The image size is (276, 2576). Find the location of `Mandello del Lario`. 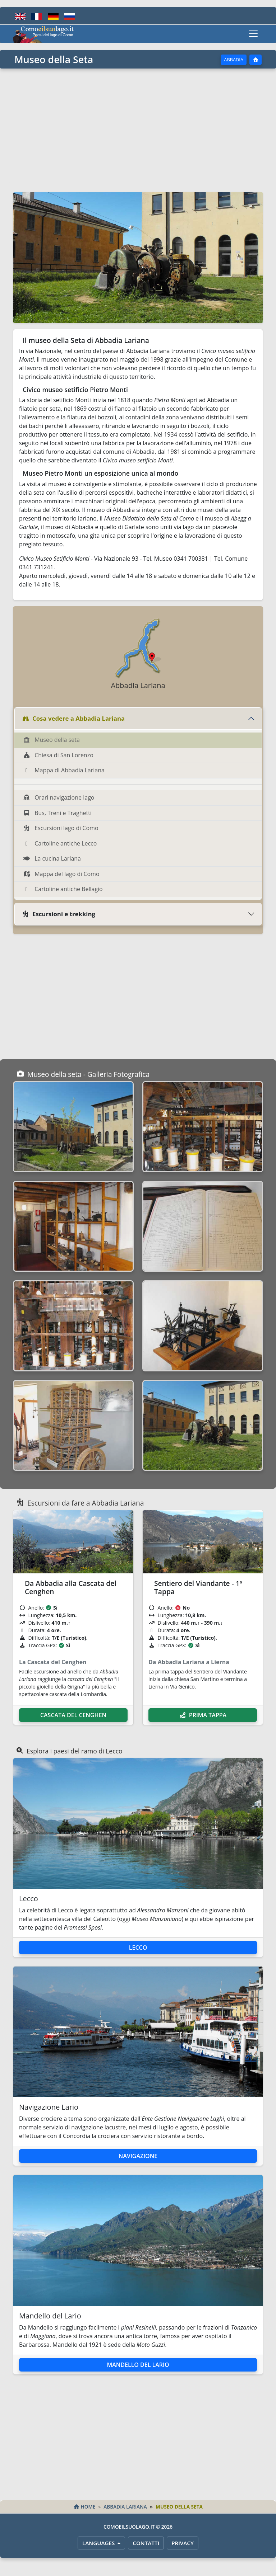

Mandello del Lario is located at coordinates (138, 2365).